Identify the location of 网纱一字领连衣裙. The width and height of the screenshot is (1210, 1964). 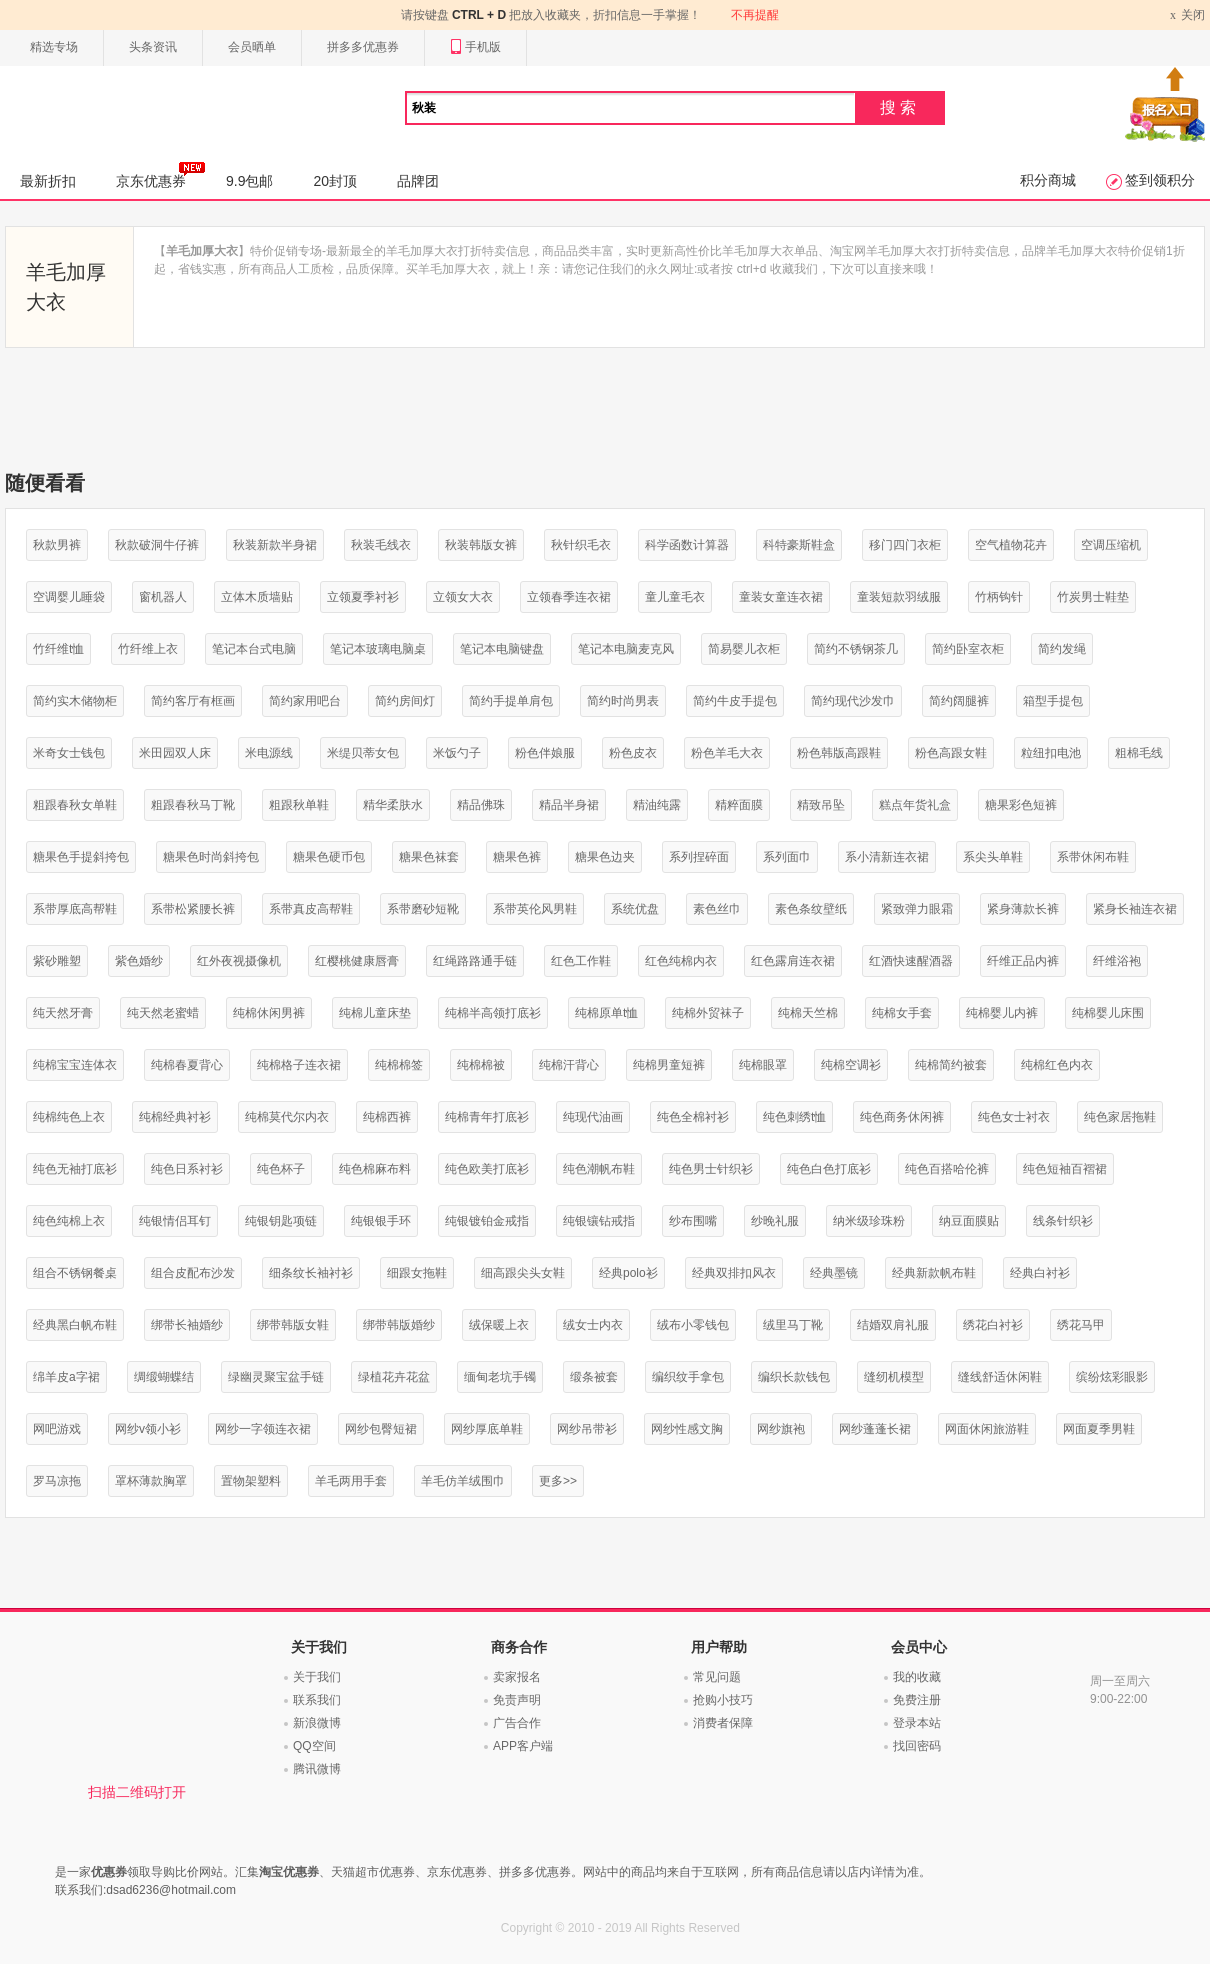
(263, 1429).